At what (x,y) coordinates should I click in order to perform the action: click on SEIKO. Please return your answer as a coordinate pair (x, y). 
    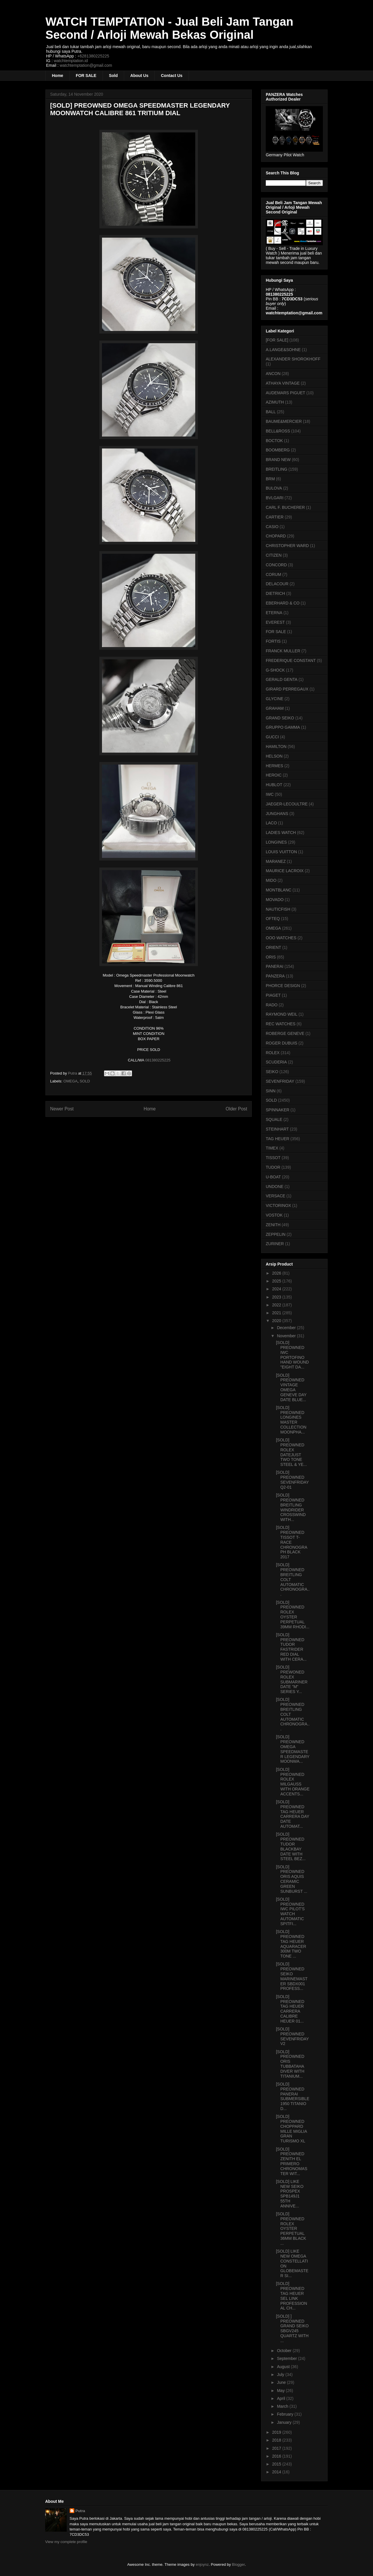
    Looking at the image, I should click on (272, 1071).